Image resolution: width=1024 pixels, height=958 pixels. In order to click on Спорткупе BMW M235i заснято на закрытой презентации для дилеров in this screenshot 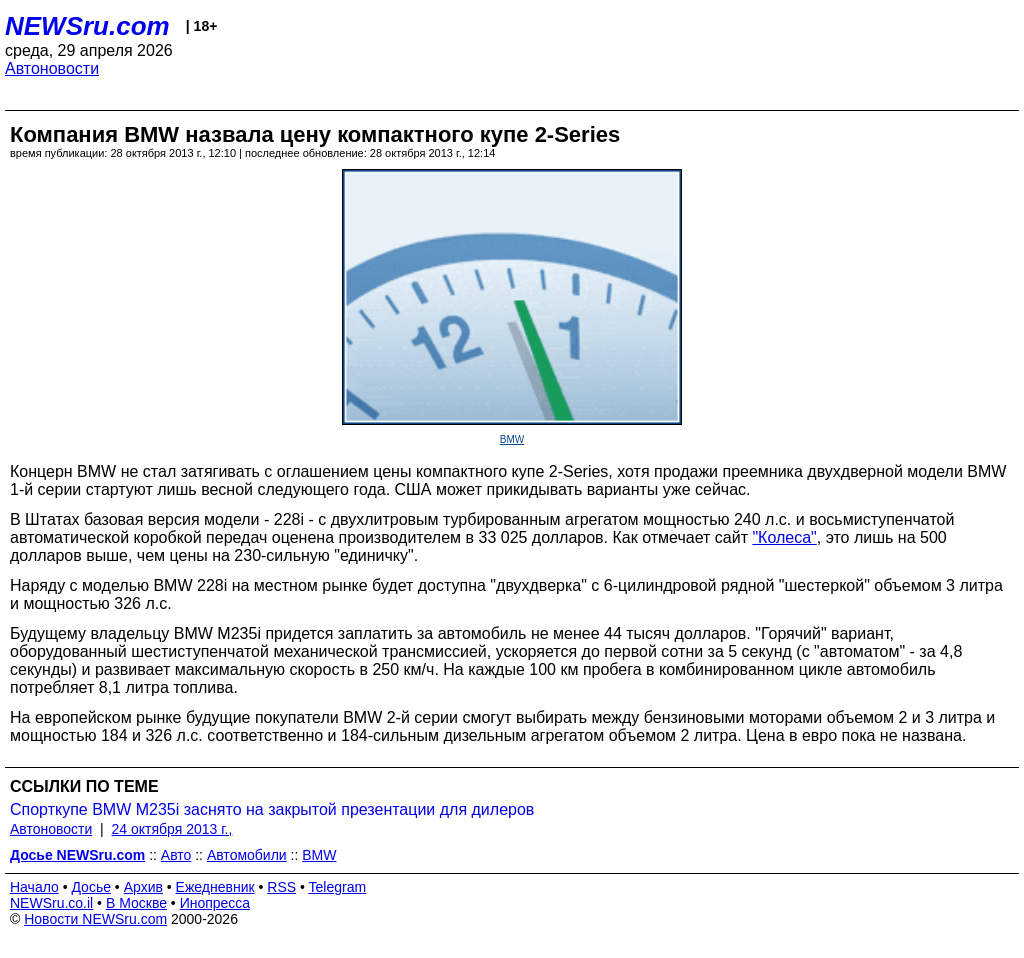, I will do `click(272, 809)`.